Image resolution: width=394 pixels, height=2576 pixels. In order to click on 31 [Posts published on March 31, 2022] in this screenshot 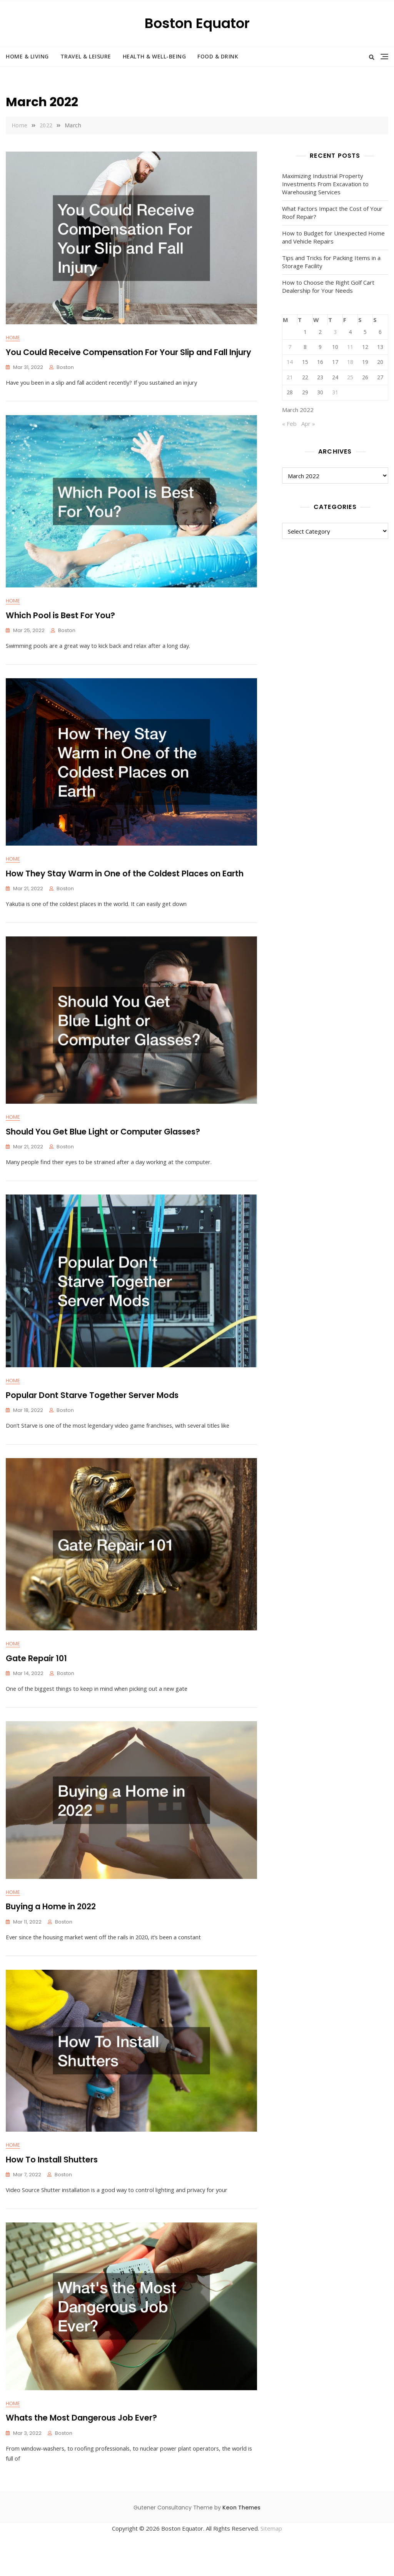, I will do `click(335, 392)`.